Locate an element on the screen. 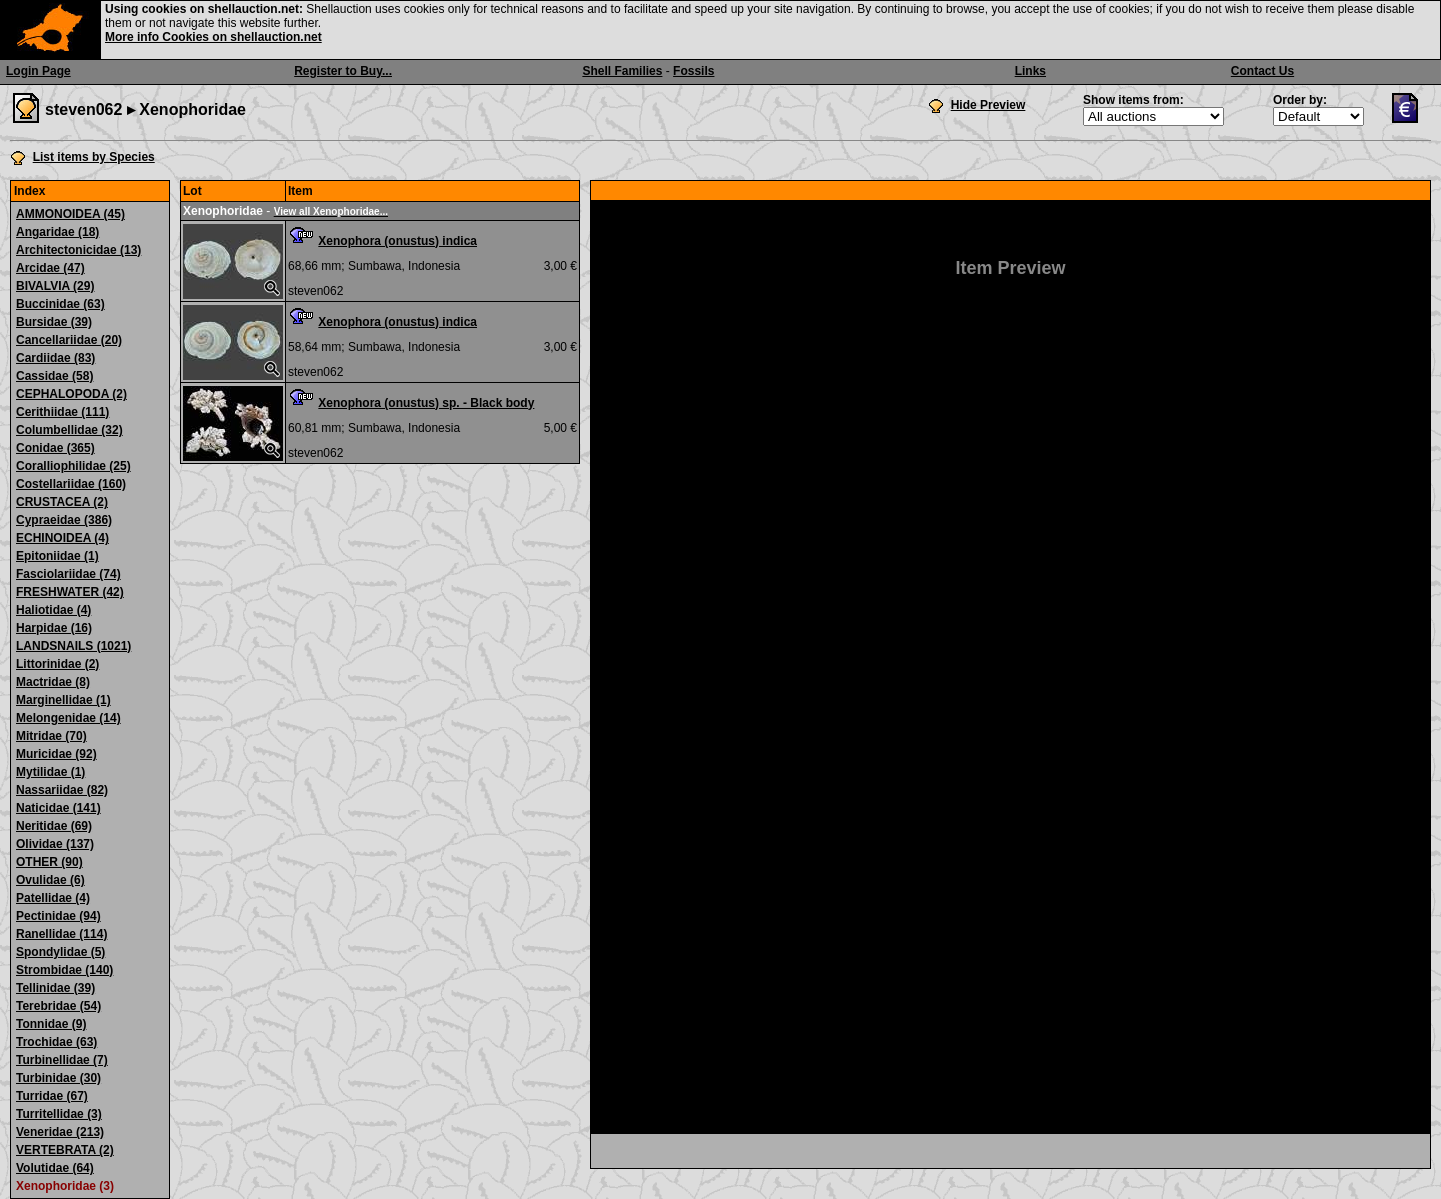 This screenshot has width=1441, height=1199. Strombidae (140) is located at coordinates (64, 970).